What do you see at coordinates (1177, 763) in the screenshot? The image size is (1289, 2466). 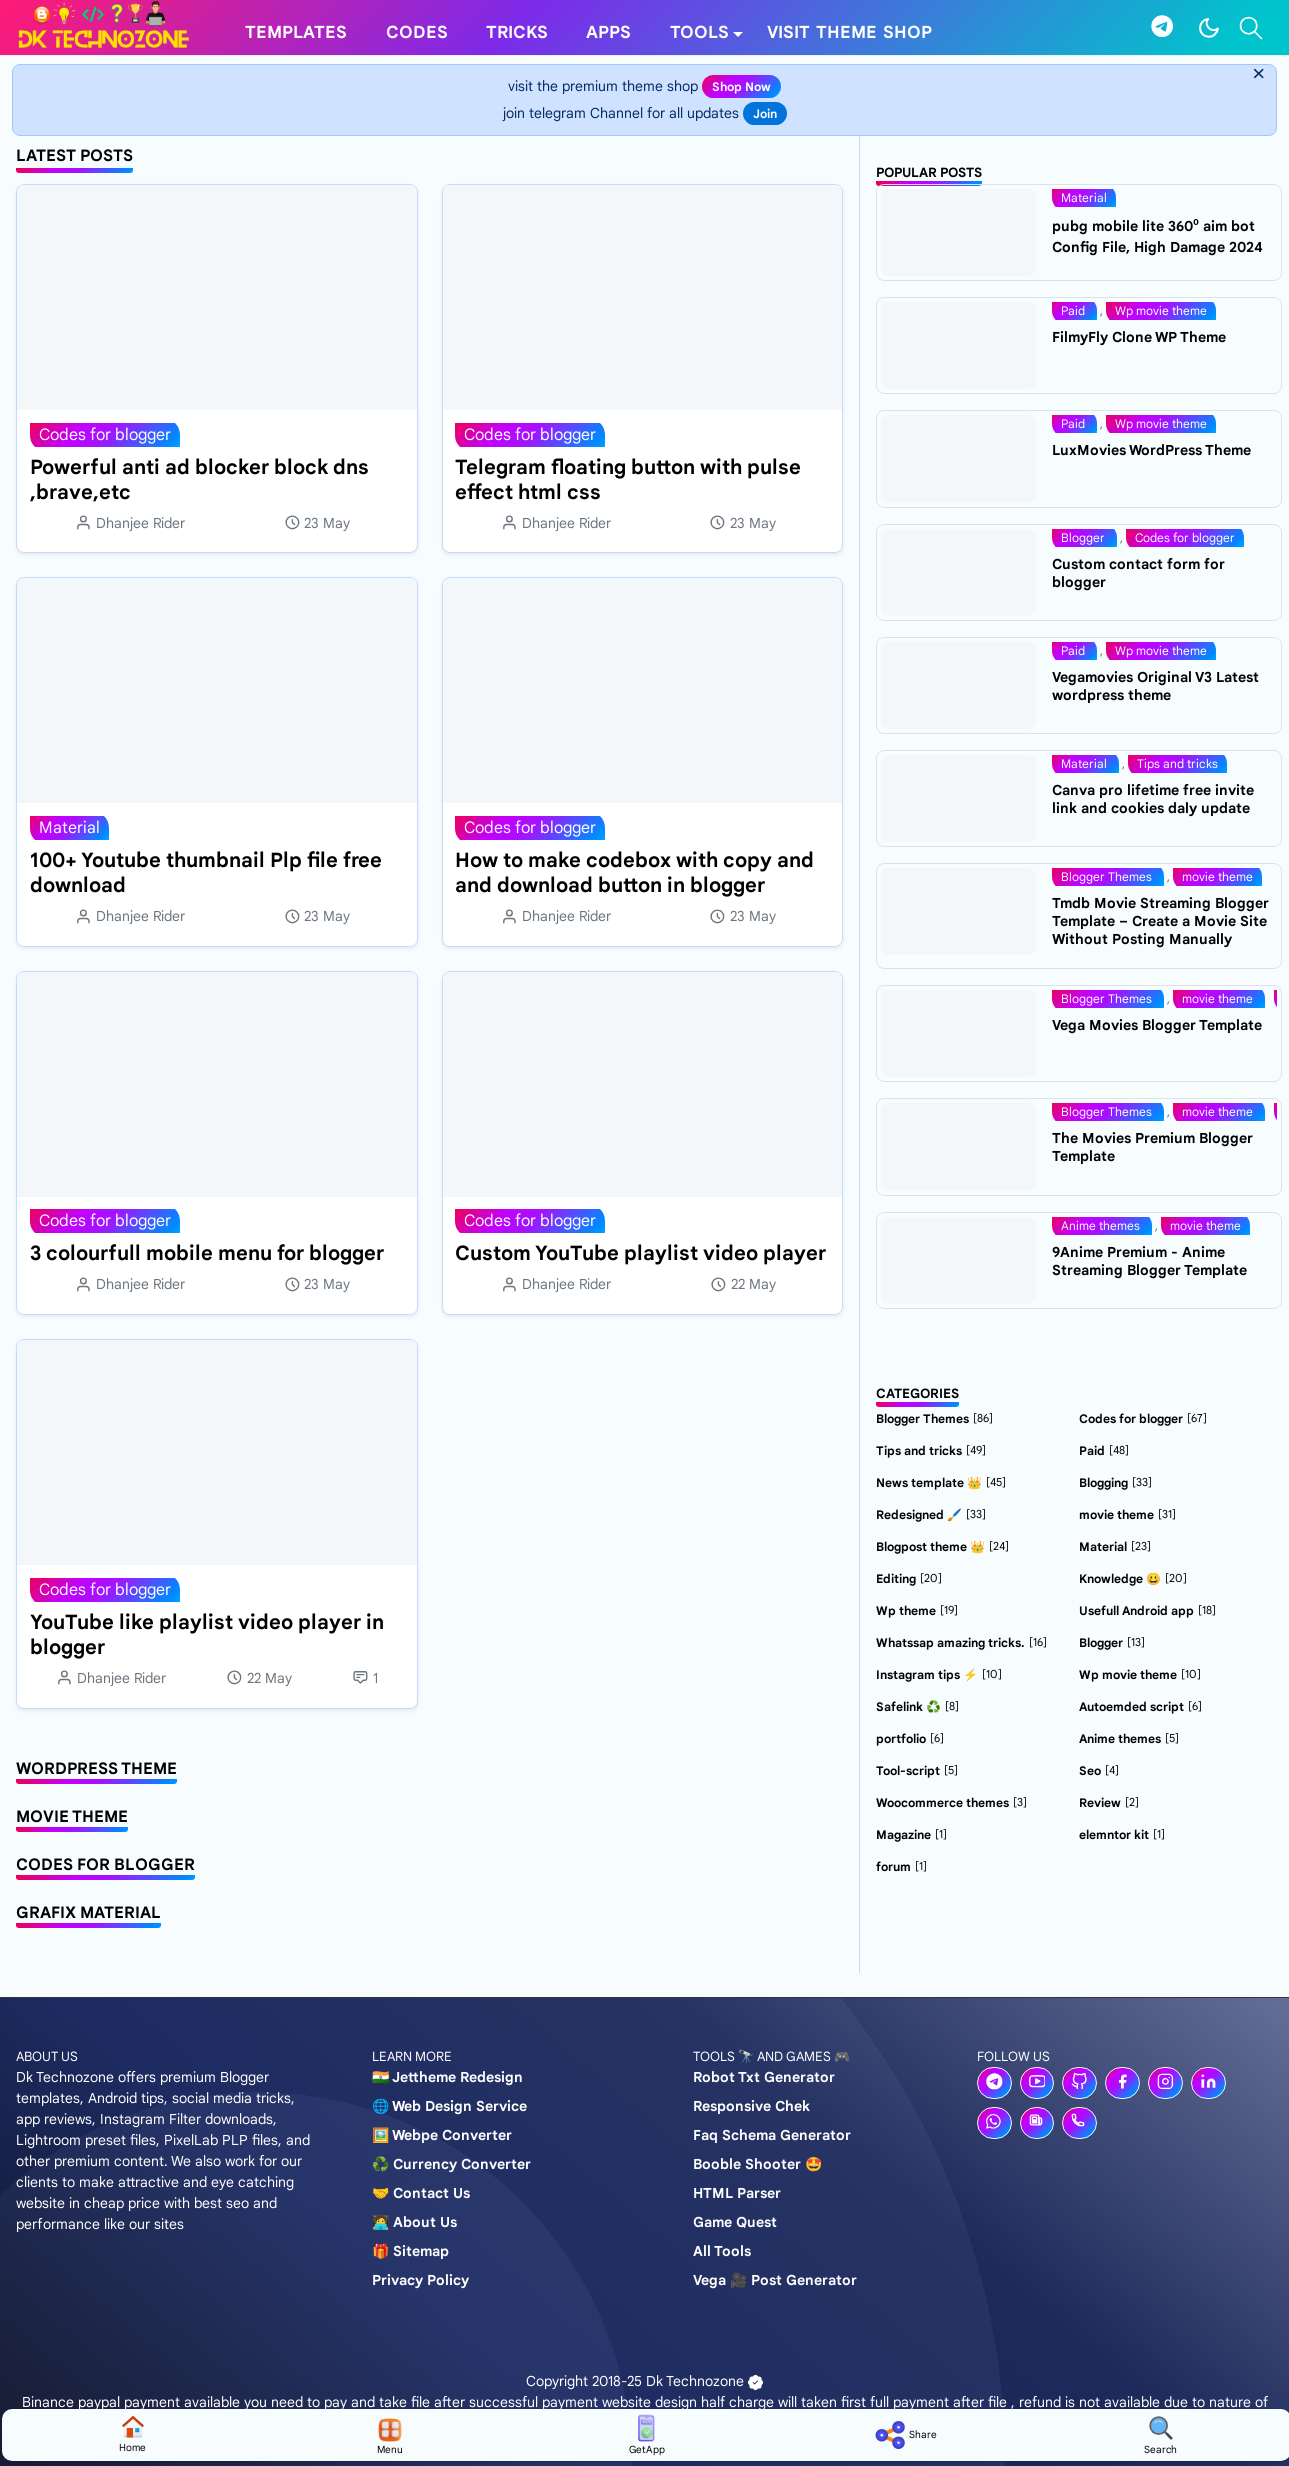 I see `Tips and tricks` at bounding box center [1177, 763].